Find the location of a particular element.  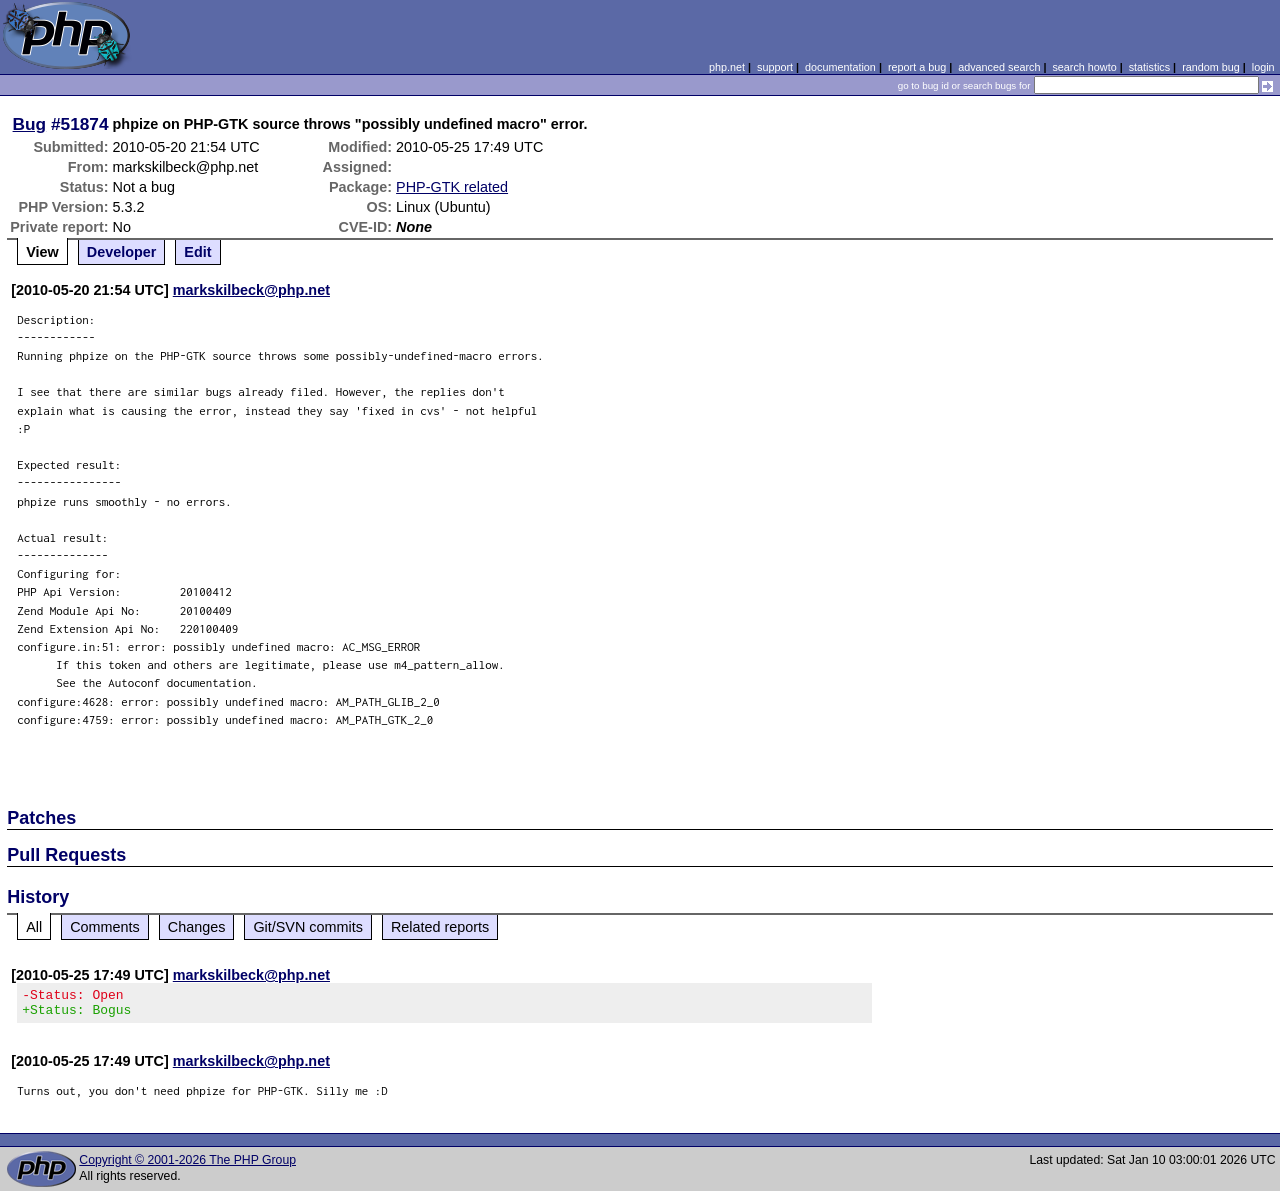

random bug is located at coordinates (1211, 67).